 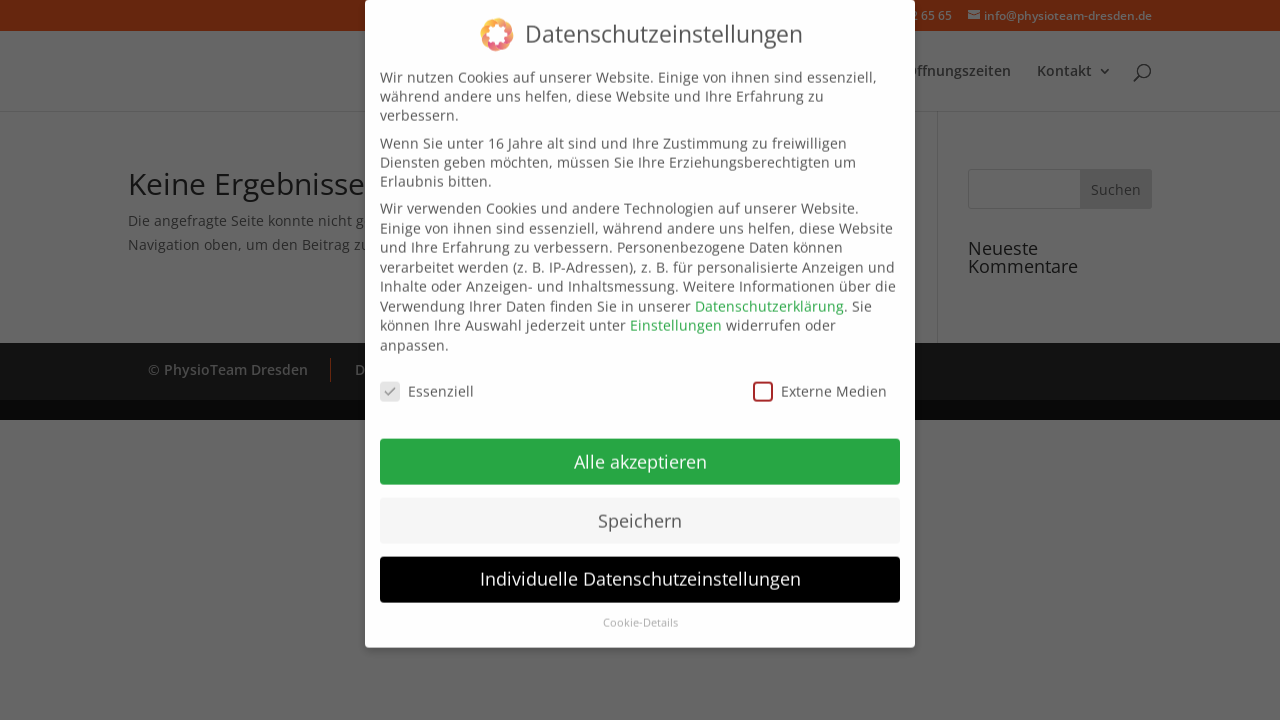 What do you see at coordinates (640, 448) in the screenshot?
I see `Alle akzeptieren [button]` at bounding box center [640, 448].